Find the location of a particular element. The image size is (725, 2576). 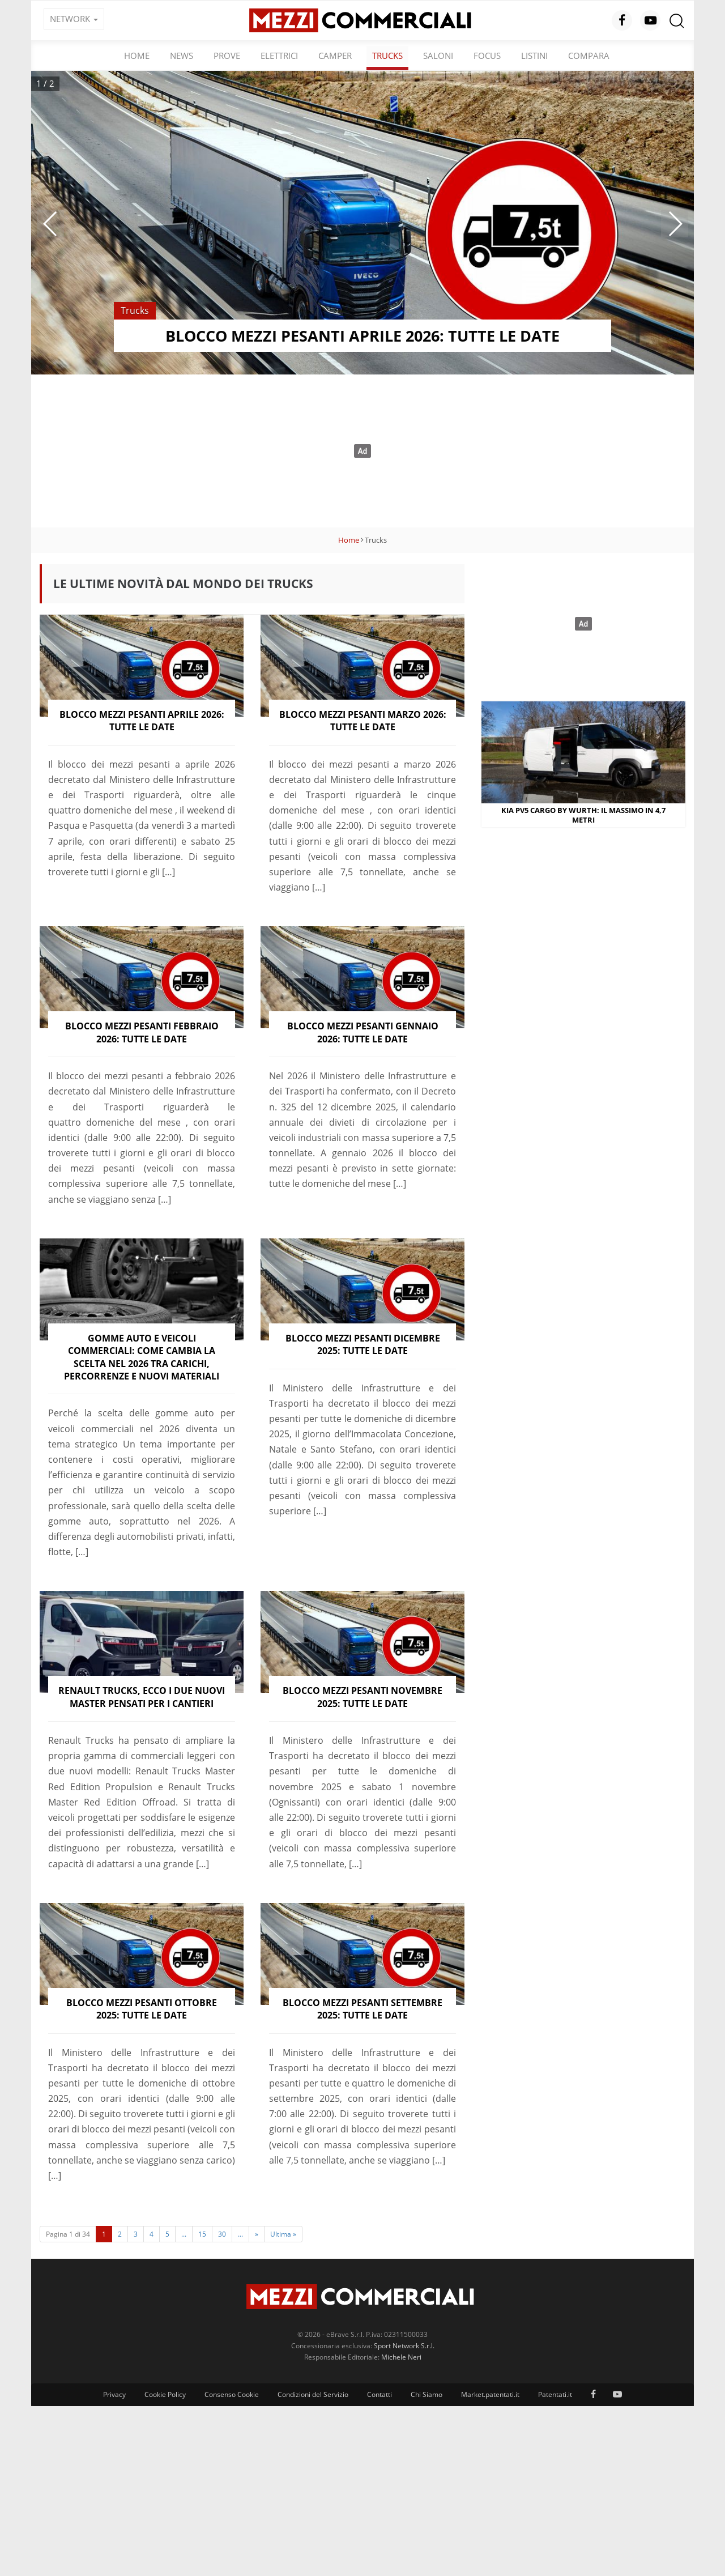

Condizioni del Servizio is located at coordinates (313, 2394).